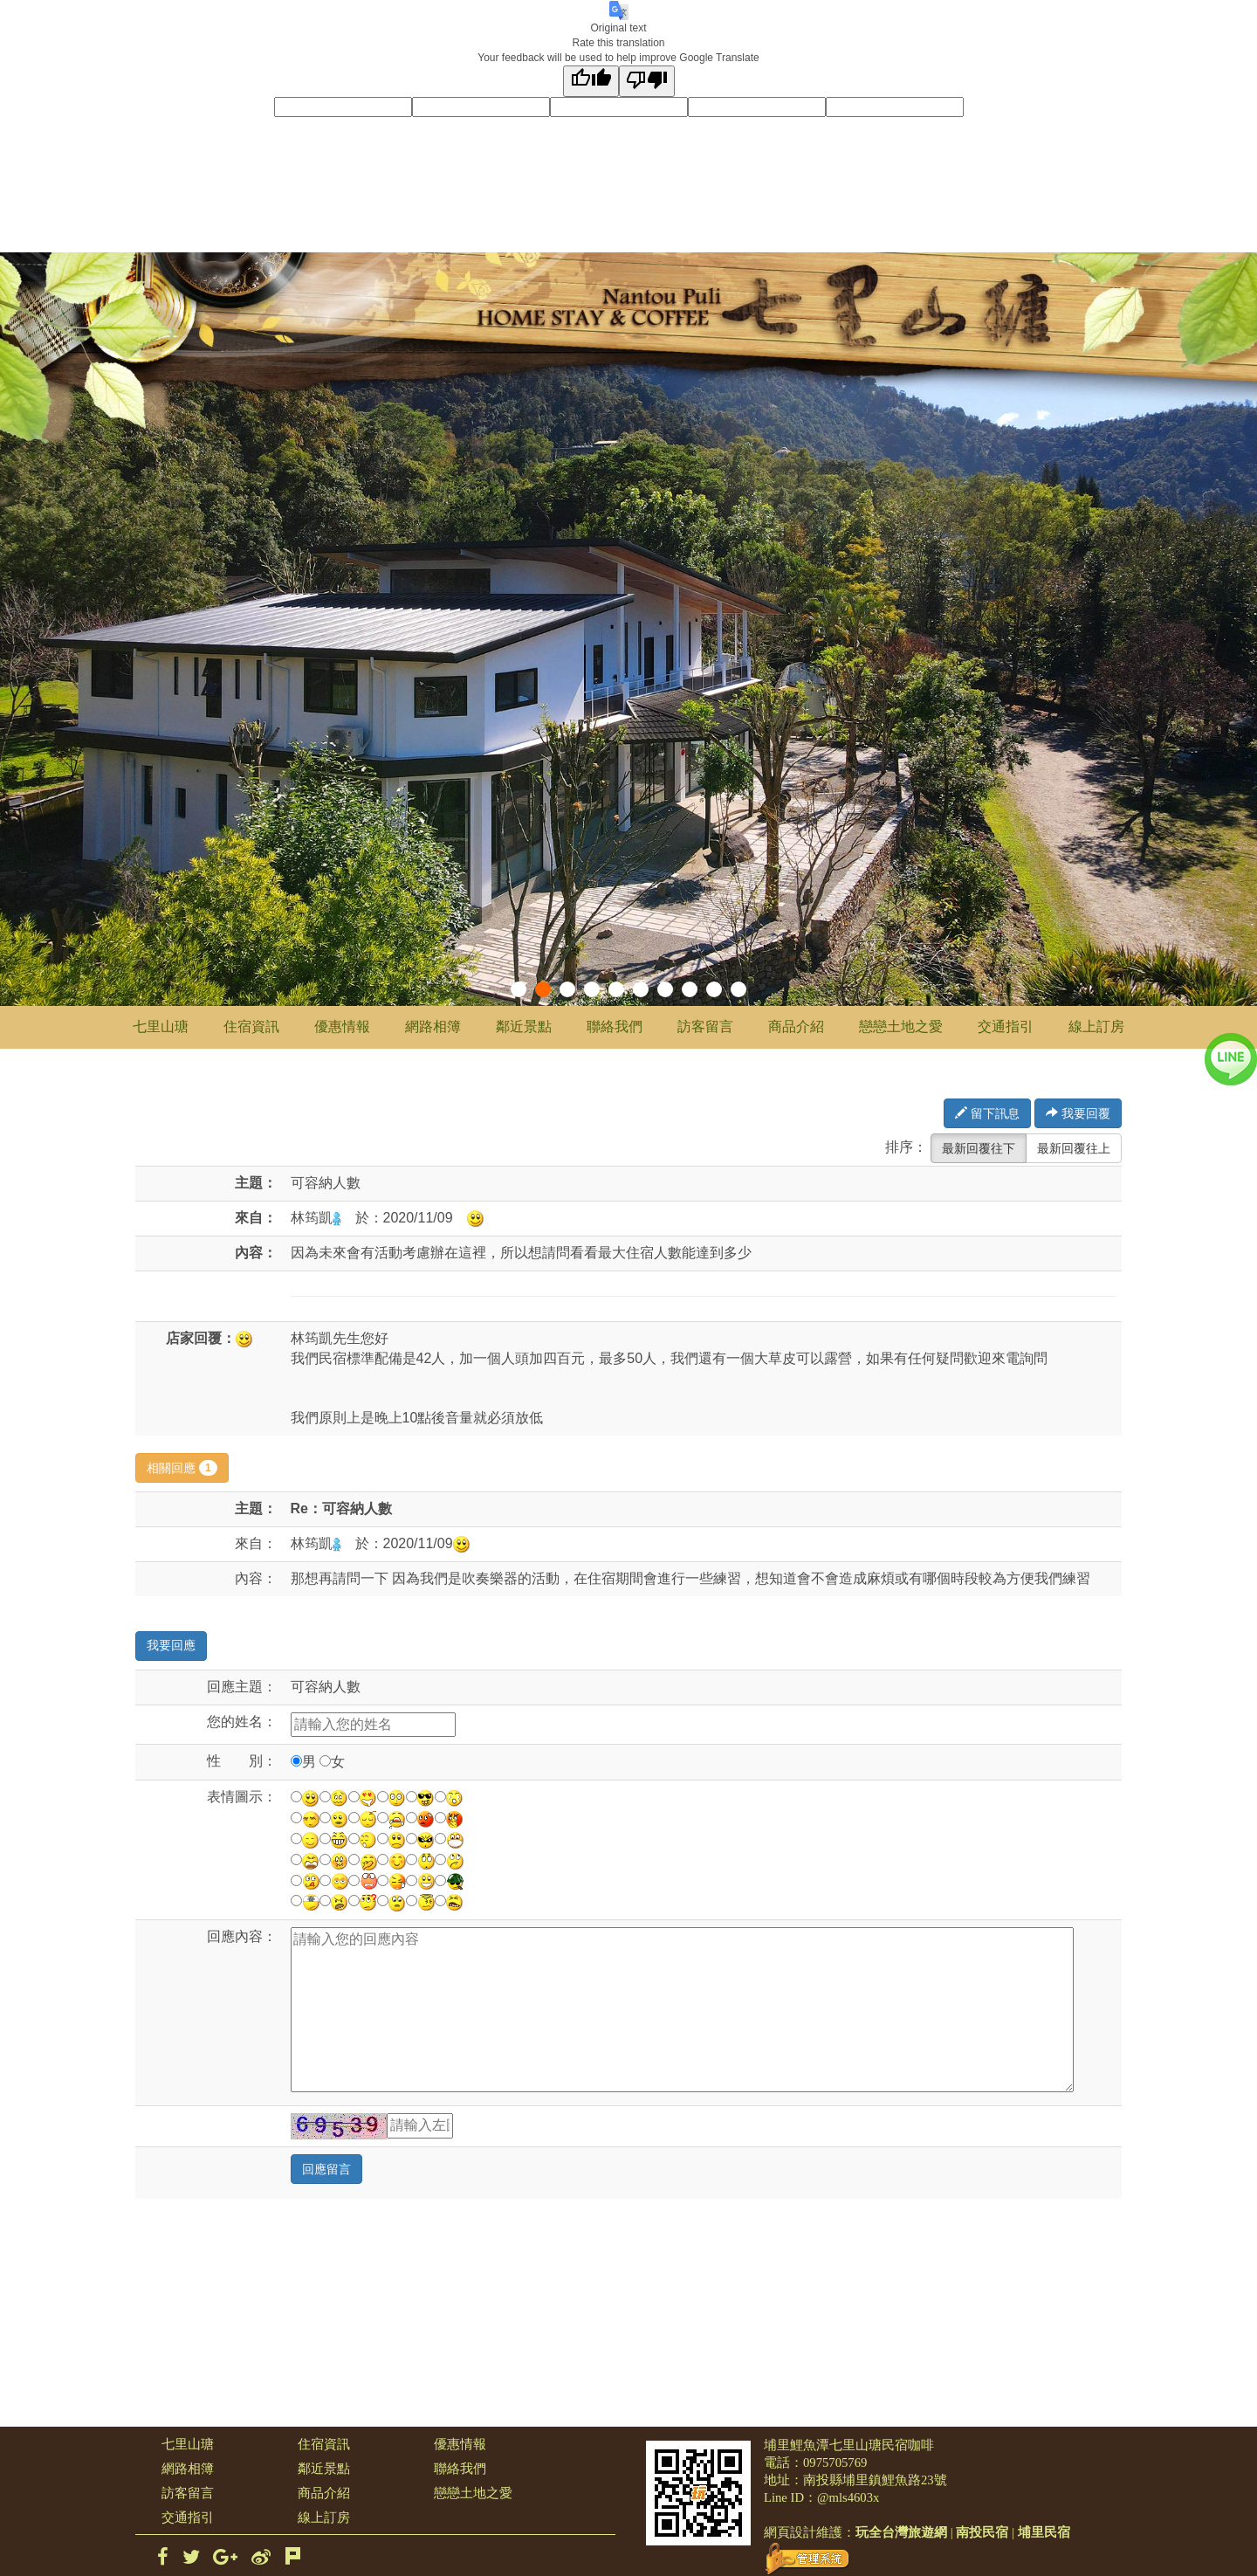 The height and width of the screenshot is (2576, 1257). I want to click on 相關回應, so click(182, 1468).